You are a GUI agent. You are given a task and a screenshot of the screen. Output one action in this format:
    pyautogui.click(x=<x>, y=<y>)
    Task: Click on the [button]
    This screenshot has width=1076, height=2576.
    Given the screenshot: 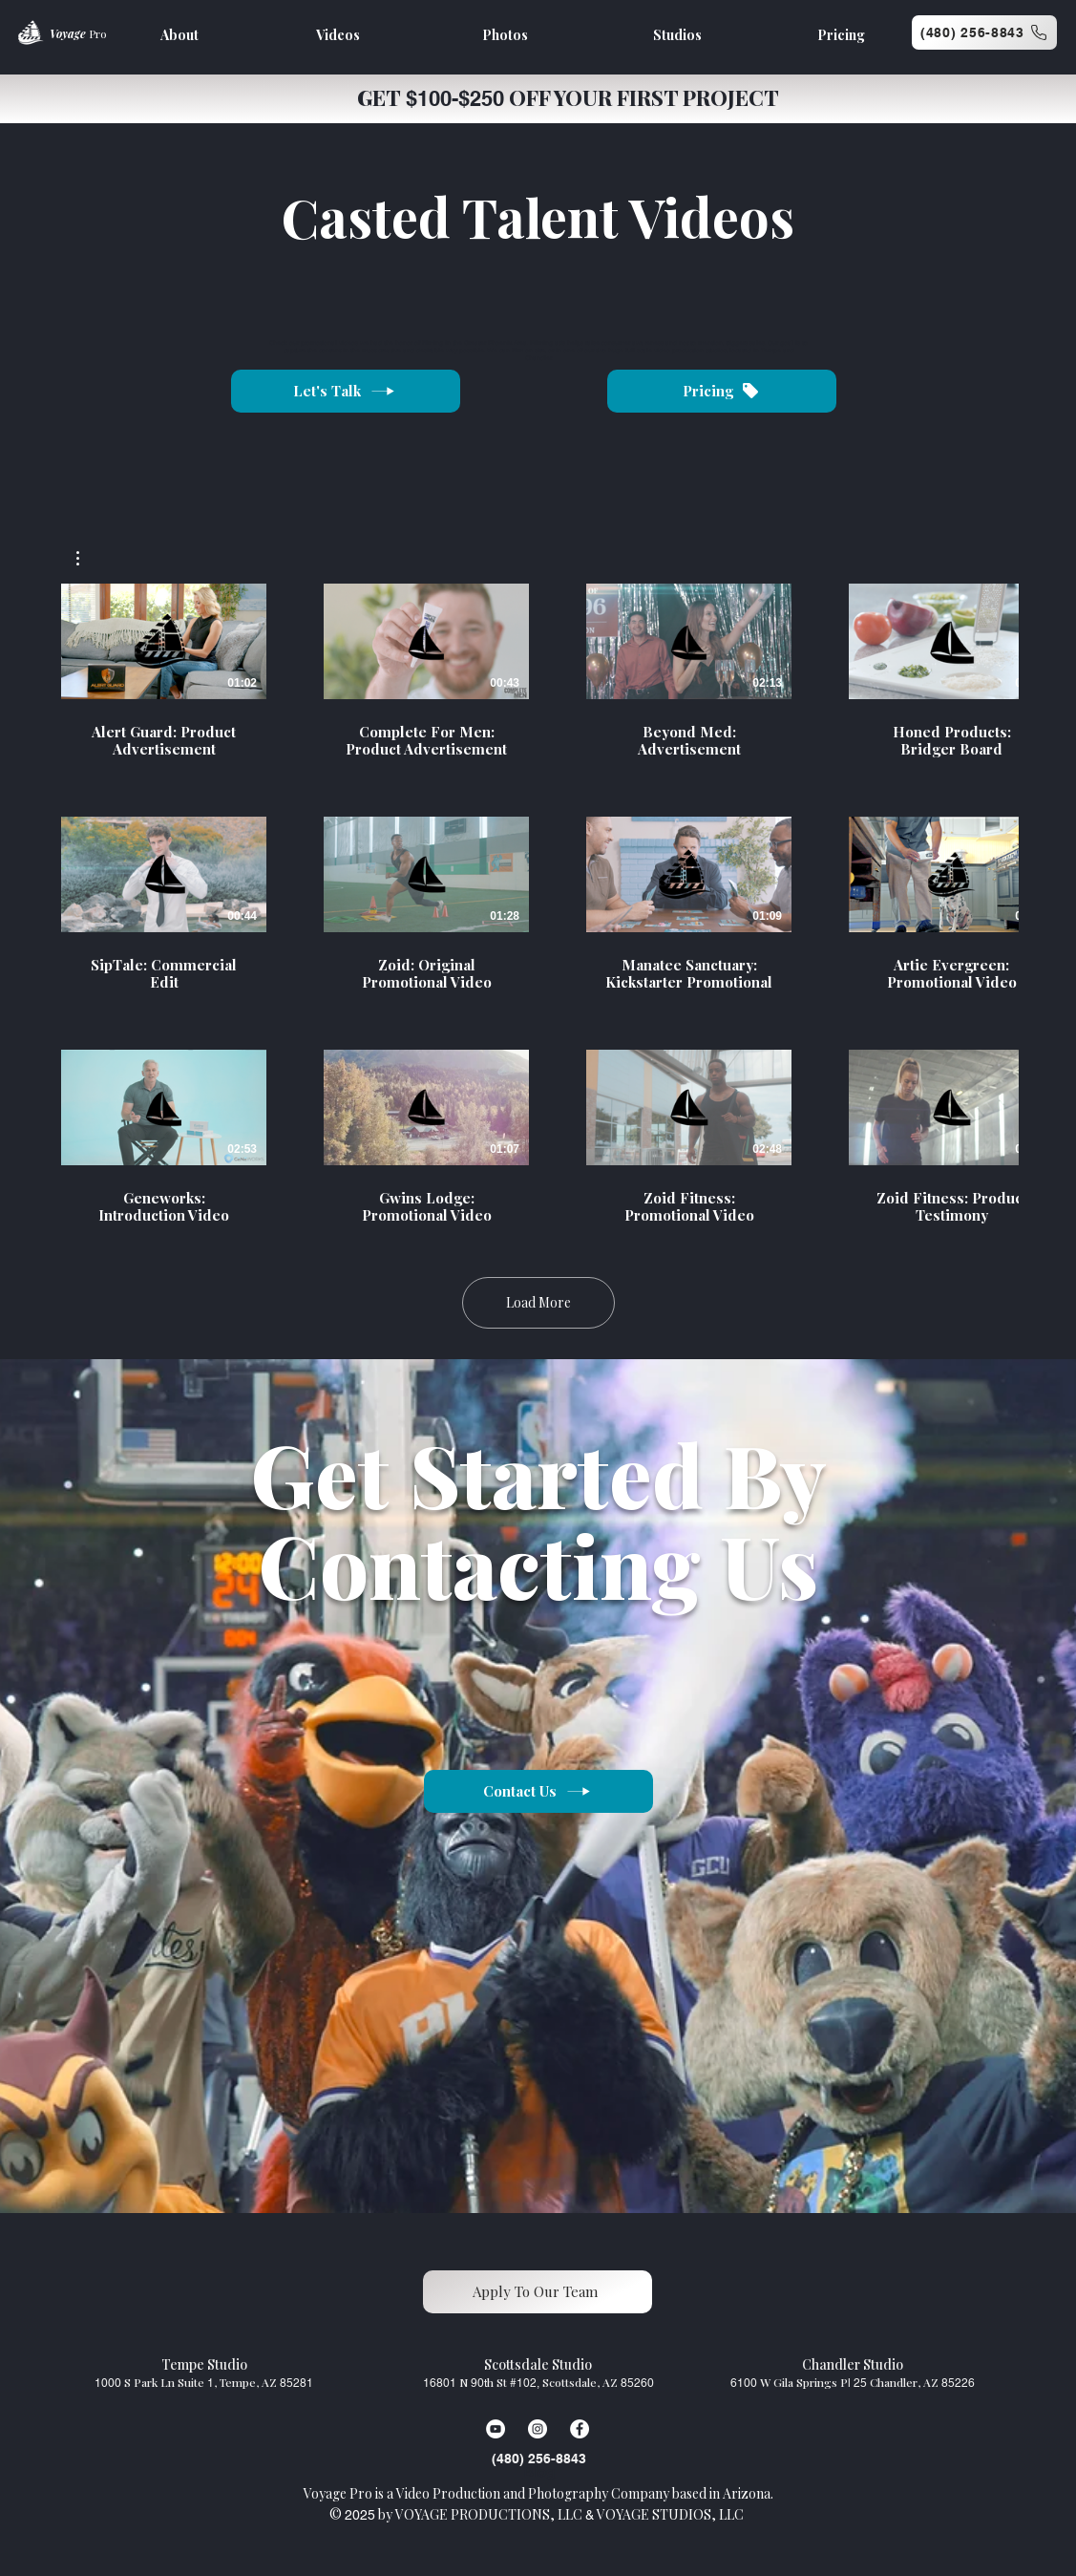 What is the action you would take?
    pyautogui.click(x=87, y=558)
    